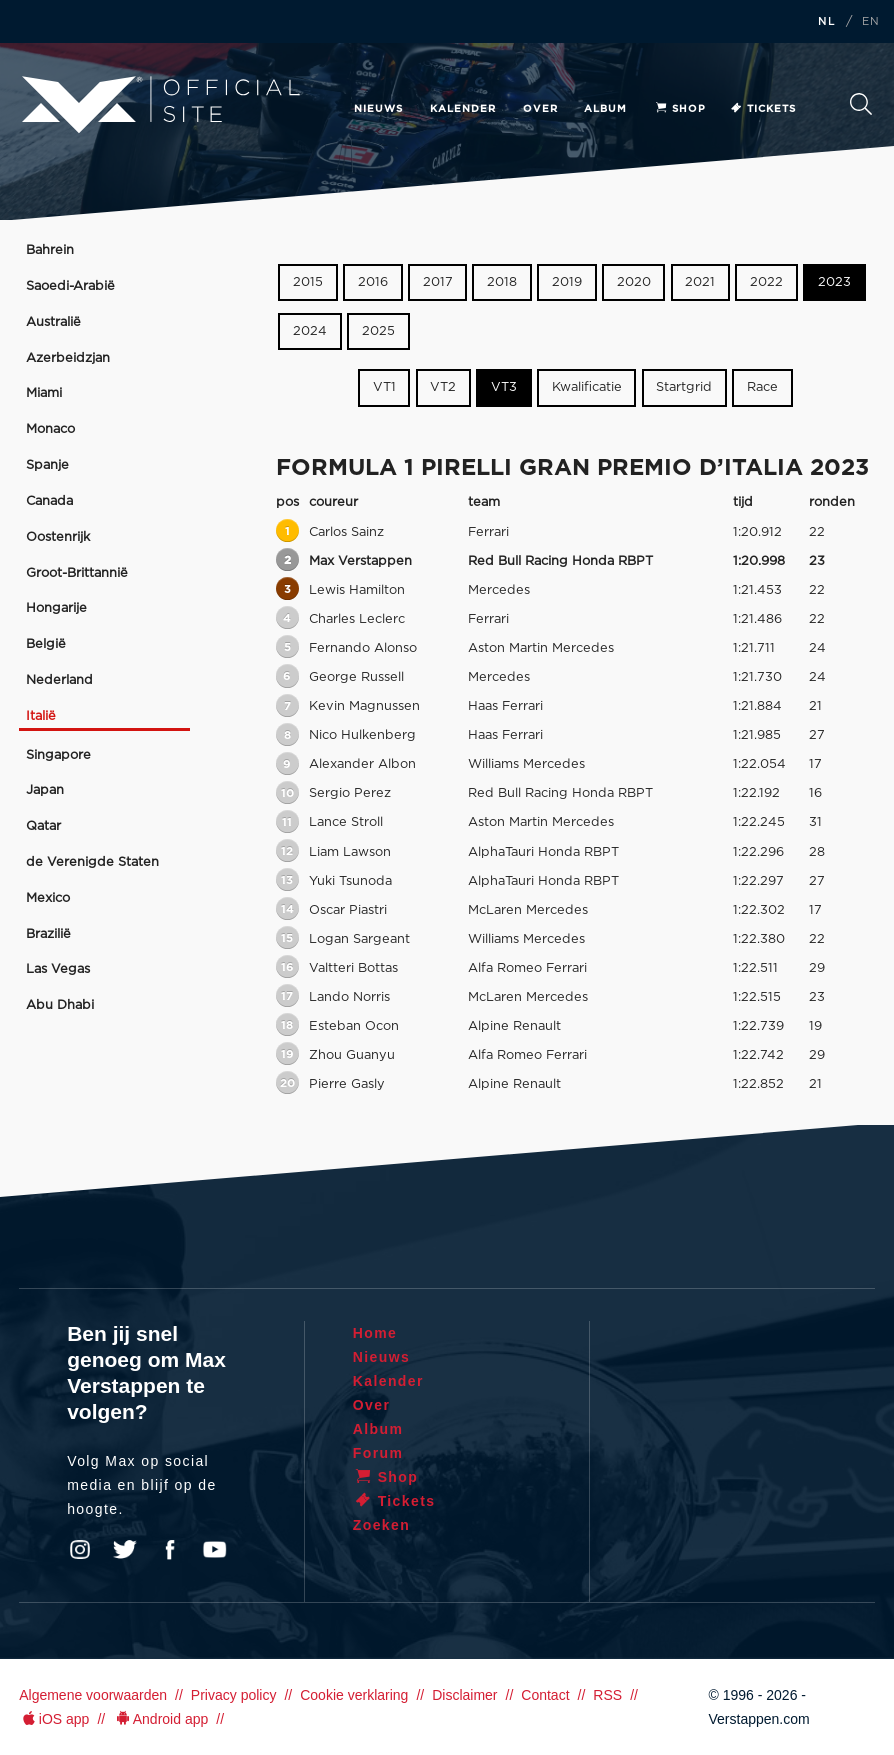 This screenshot has width=894, height=1755. I want to click on Disclaimer, so click(464, 1695).